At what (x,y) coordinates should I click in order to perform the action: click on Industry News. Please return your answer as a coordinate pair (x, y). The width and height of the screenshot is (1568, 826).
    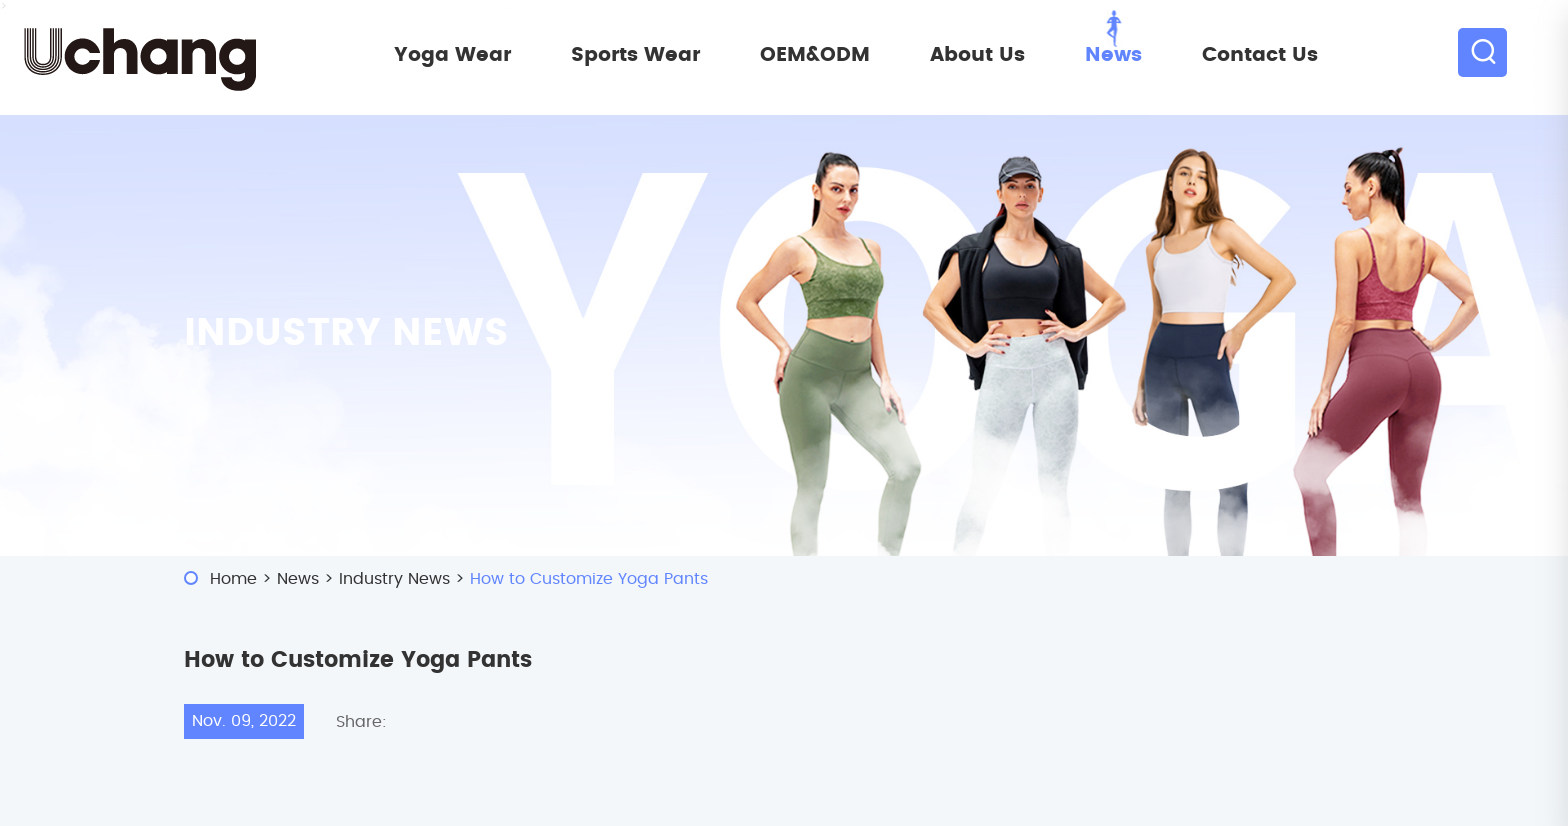
    Looking at the image, I should click on (394, 579).